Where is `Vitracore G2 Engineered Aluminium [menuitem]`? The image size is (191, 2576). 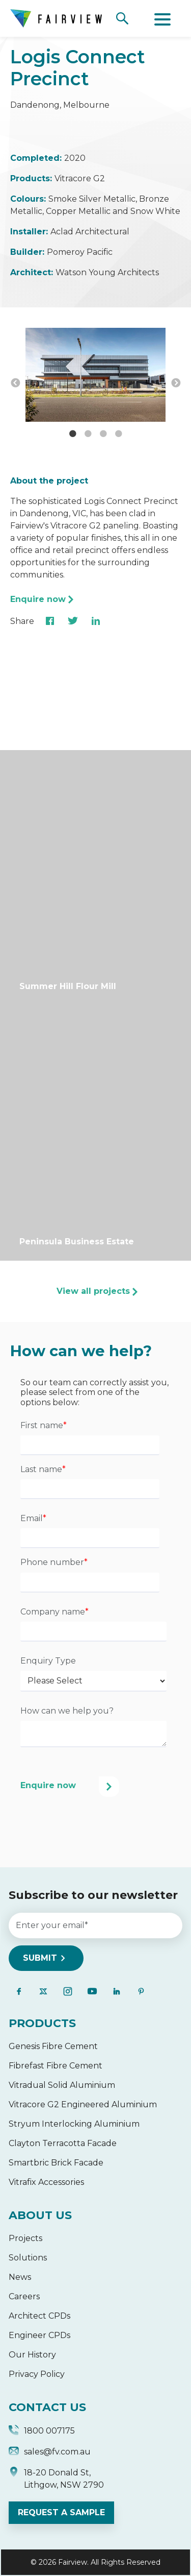
Vitracore G2 Engineered Aluminium [menuitem] is located at coordinates (83, 2104).